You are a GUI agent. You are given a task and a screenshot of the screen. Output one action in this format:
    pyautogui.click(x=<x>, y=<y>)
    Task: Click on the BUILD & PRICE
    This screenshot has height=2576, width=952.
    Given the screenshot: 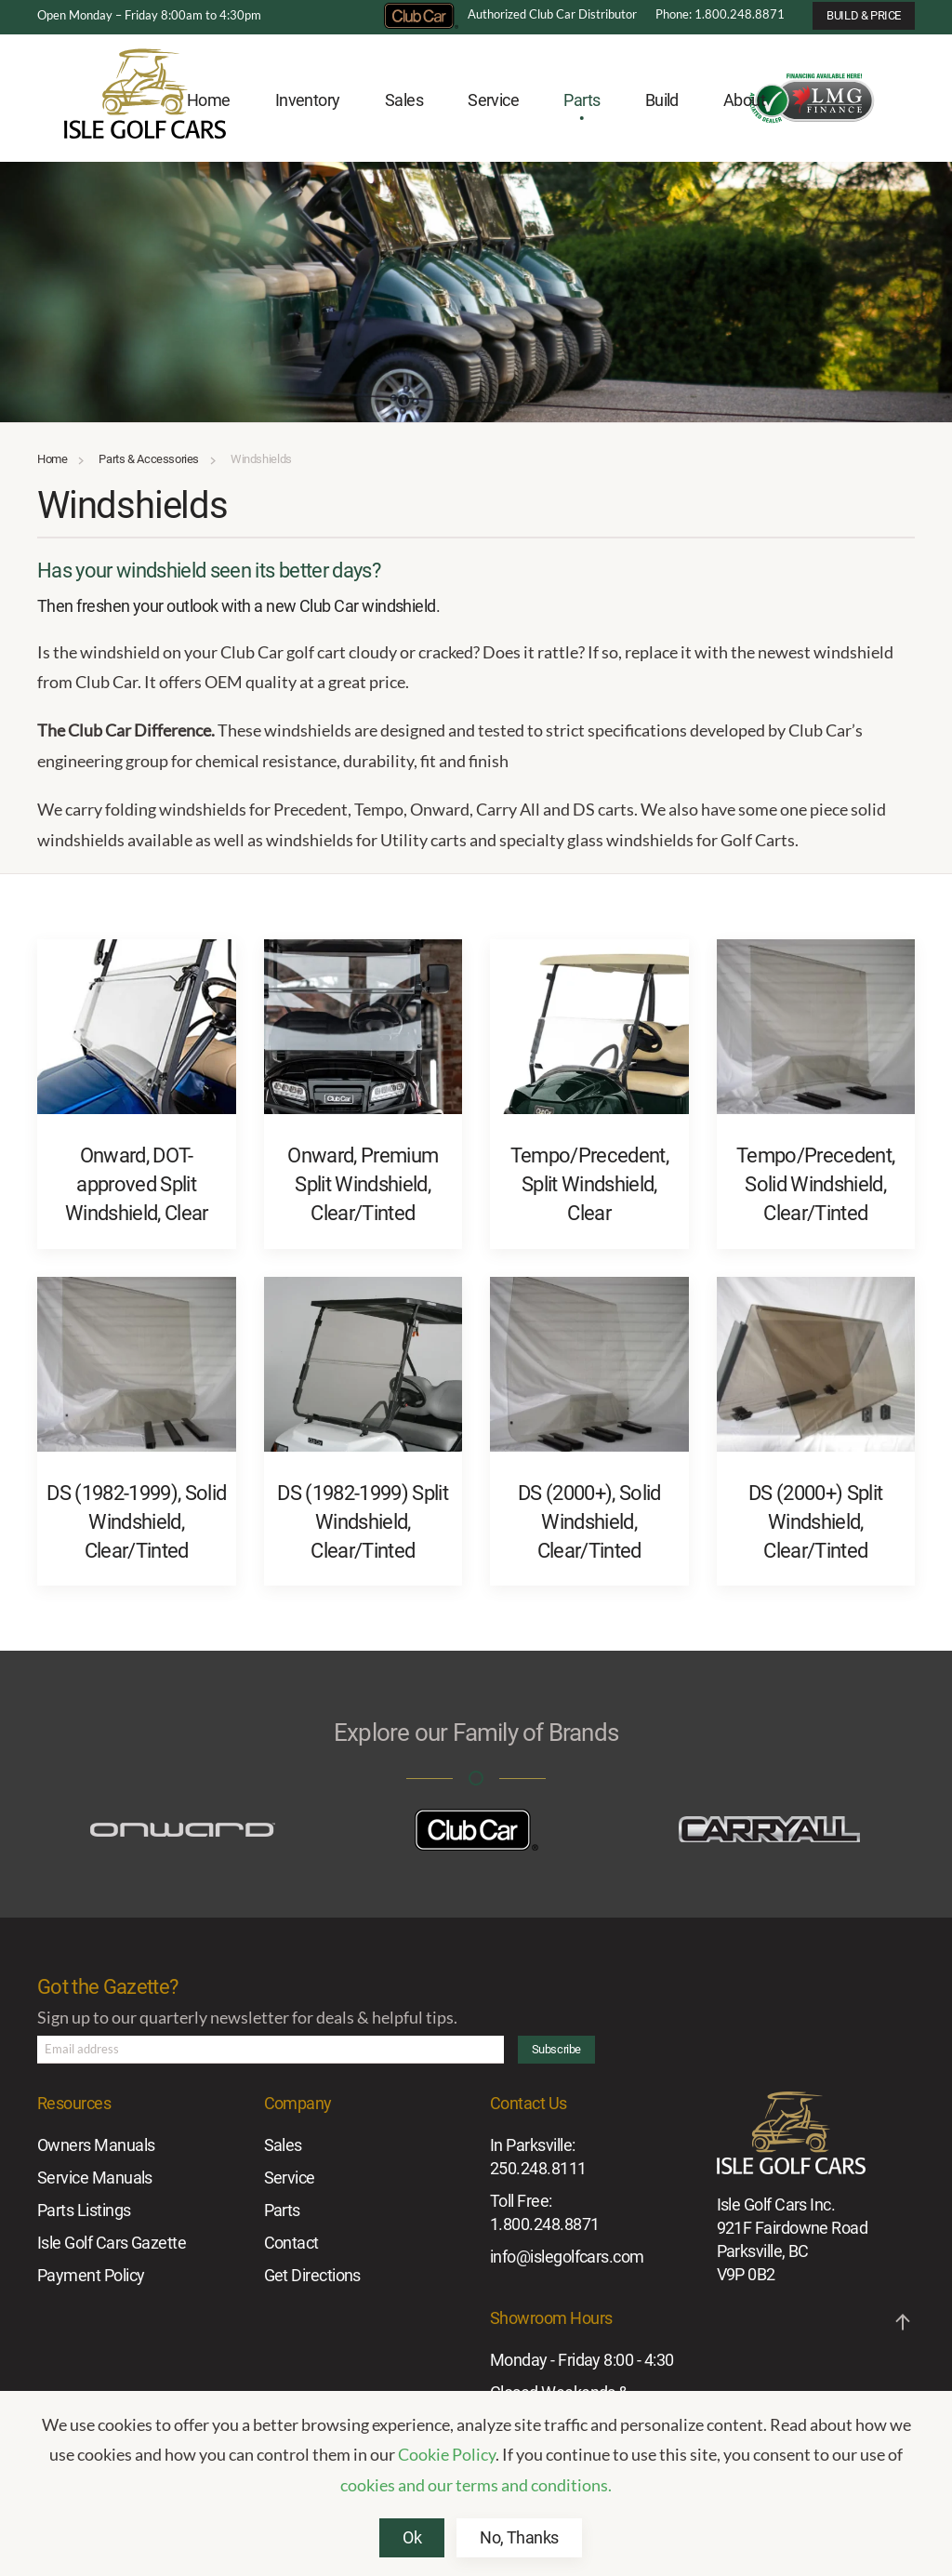 What is the action you would take?
    pyautogui.click(x=863, y=15)
    